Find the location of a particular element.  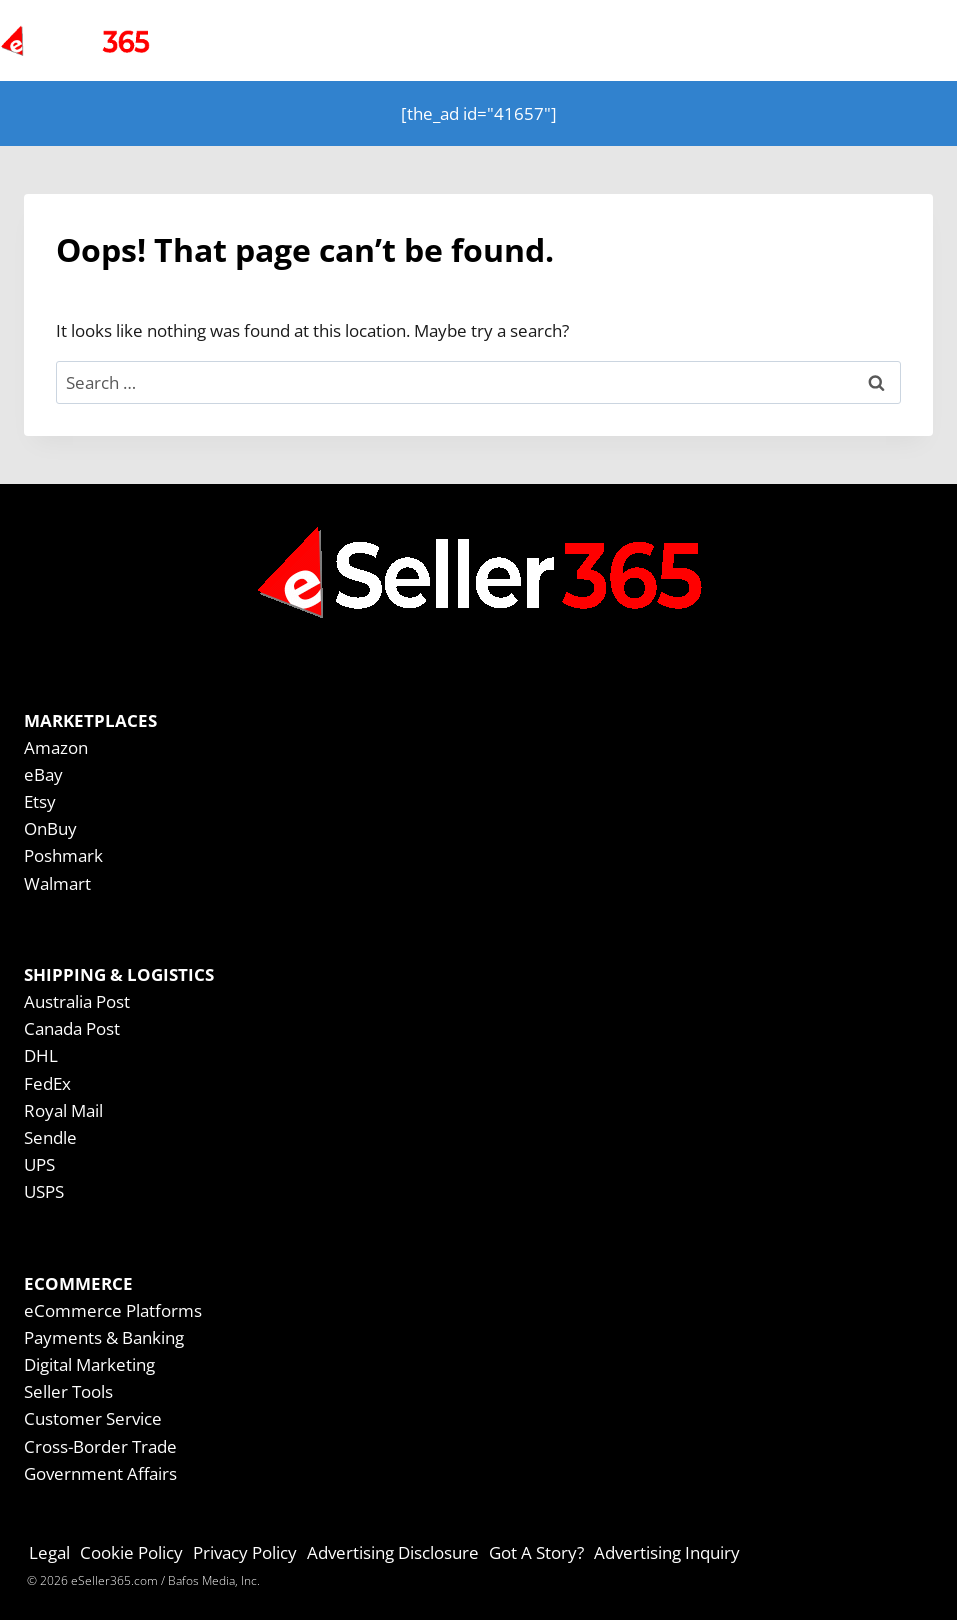

Advertising Inquiry is located at coordinates (667, 1552).